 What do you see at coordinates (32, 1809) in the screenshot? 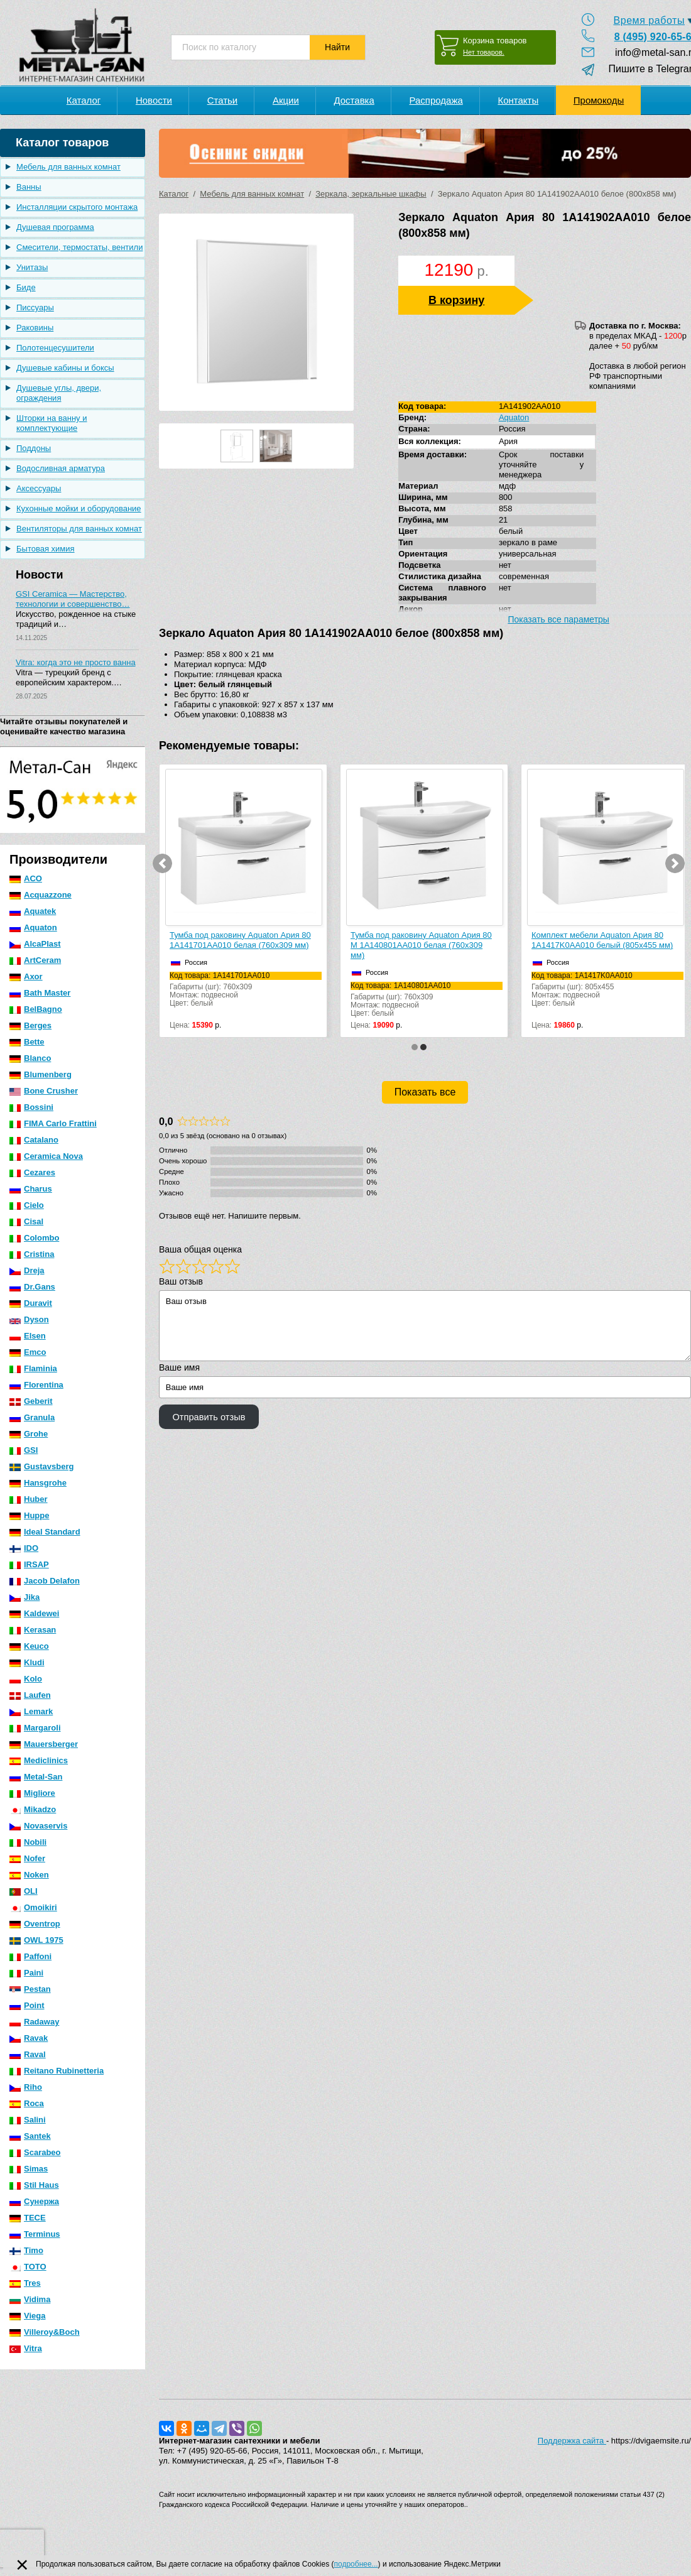
I see `Mikadzo` at bounding box center [32, 1809].